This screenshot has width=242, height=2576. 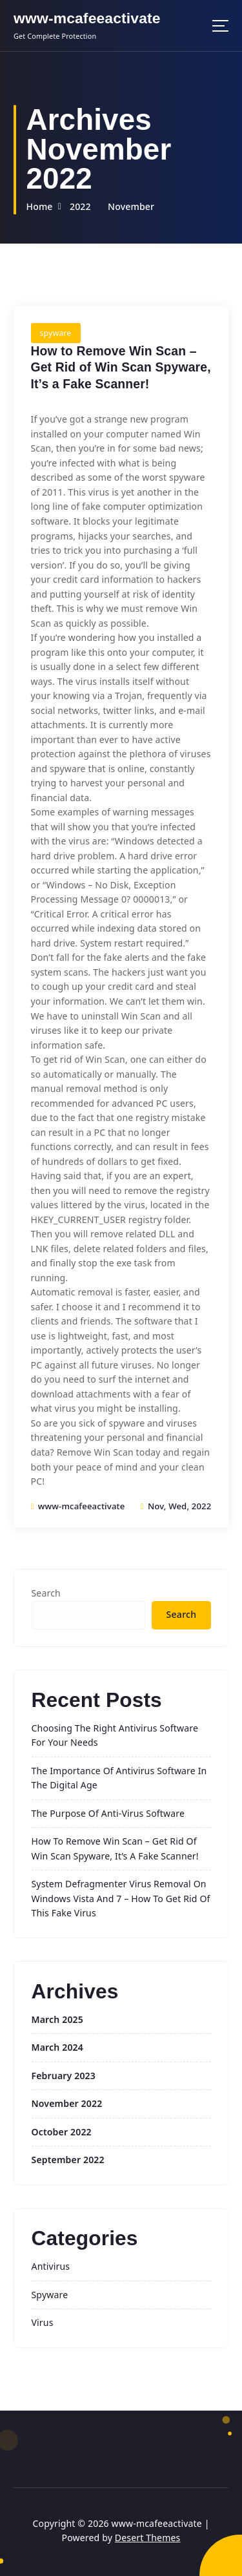 What do you see at coordinates (43, 2322) in the screenshot?
I see `virus` at bounding box center [43, 2322].